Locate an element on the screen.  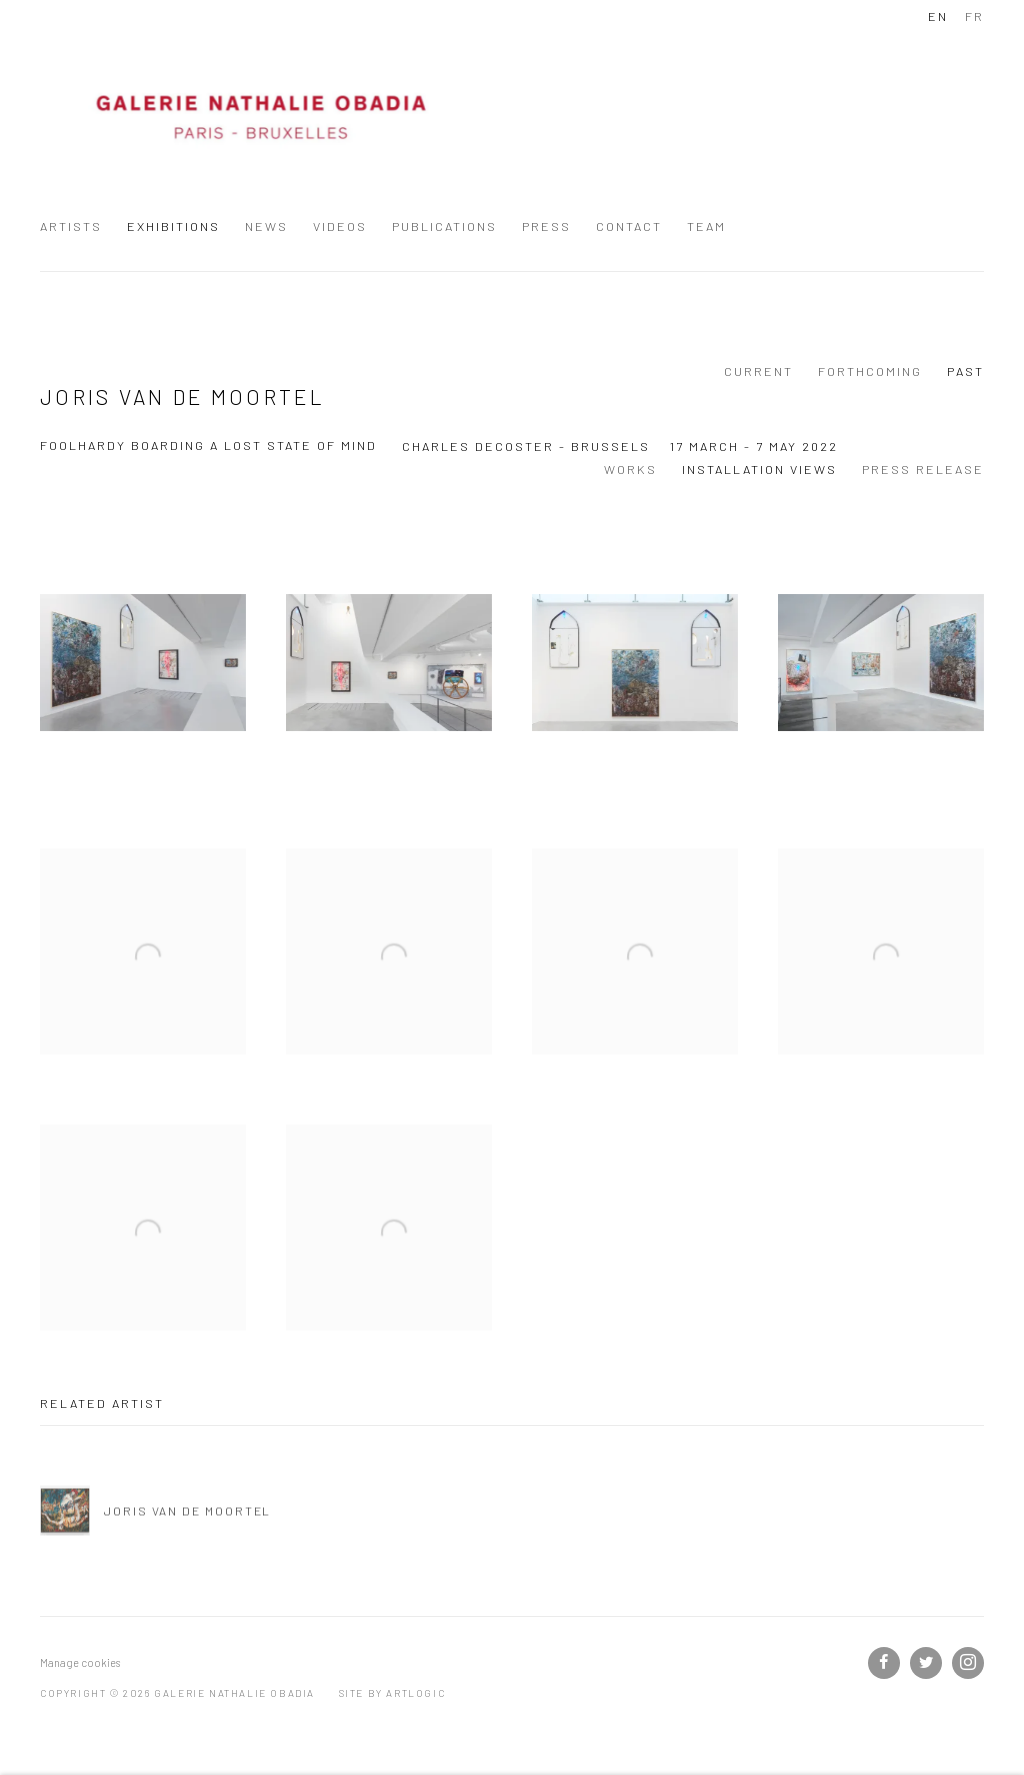
Charles Decoster - Brussels is located at coordinates (526, 446).